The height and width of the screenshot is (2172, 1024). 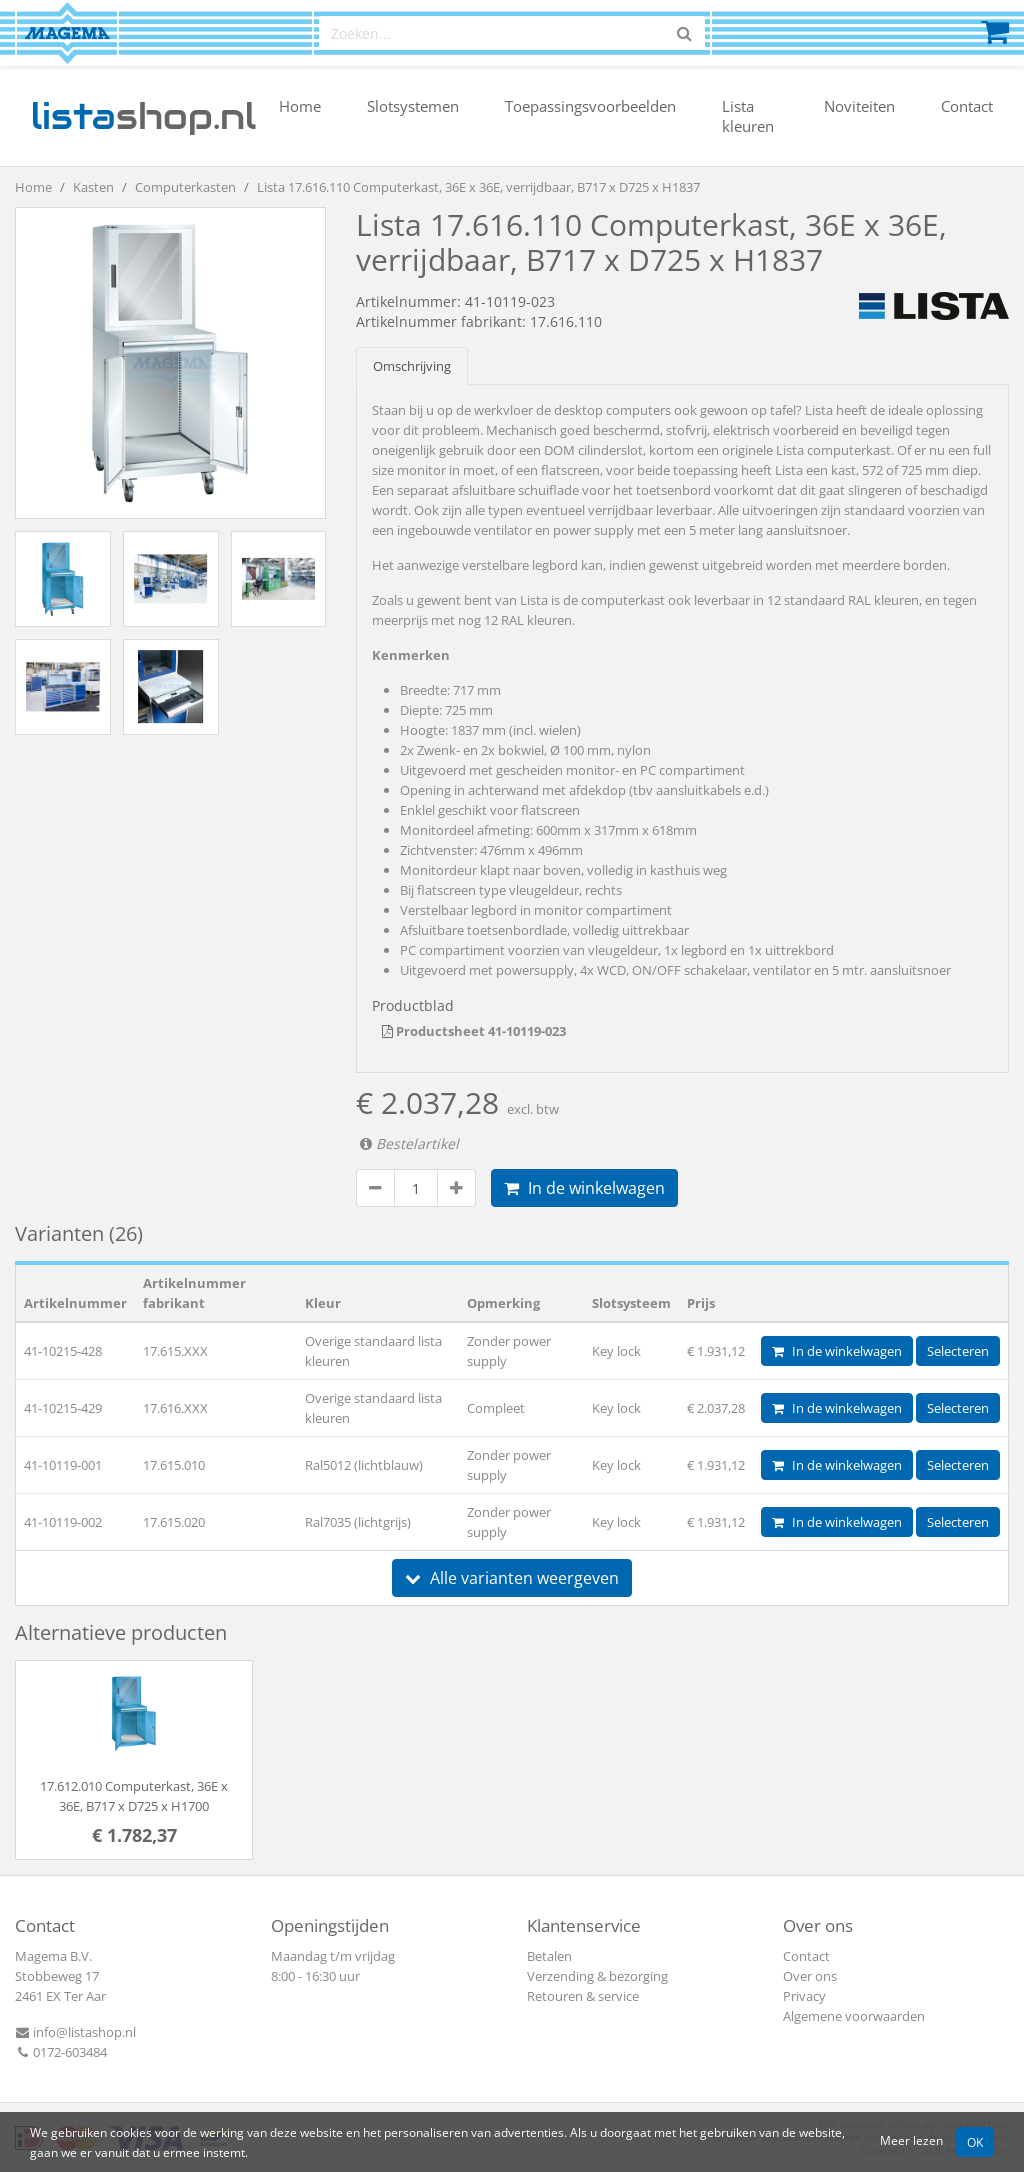 What do you see at coordinates (512, 1578) in the screenshot?
I see `Alle varianten weergeven` at bounding box center [512, 1578].